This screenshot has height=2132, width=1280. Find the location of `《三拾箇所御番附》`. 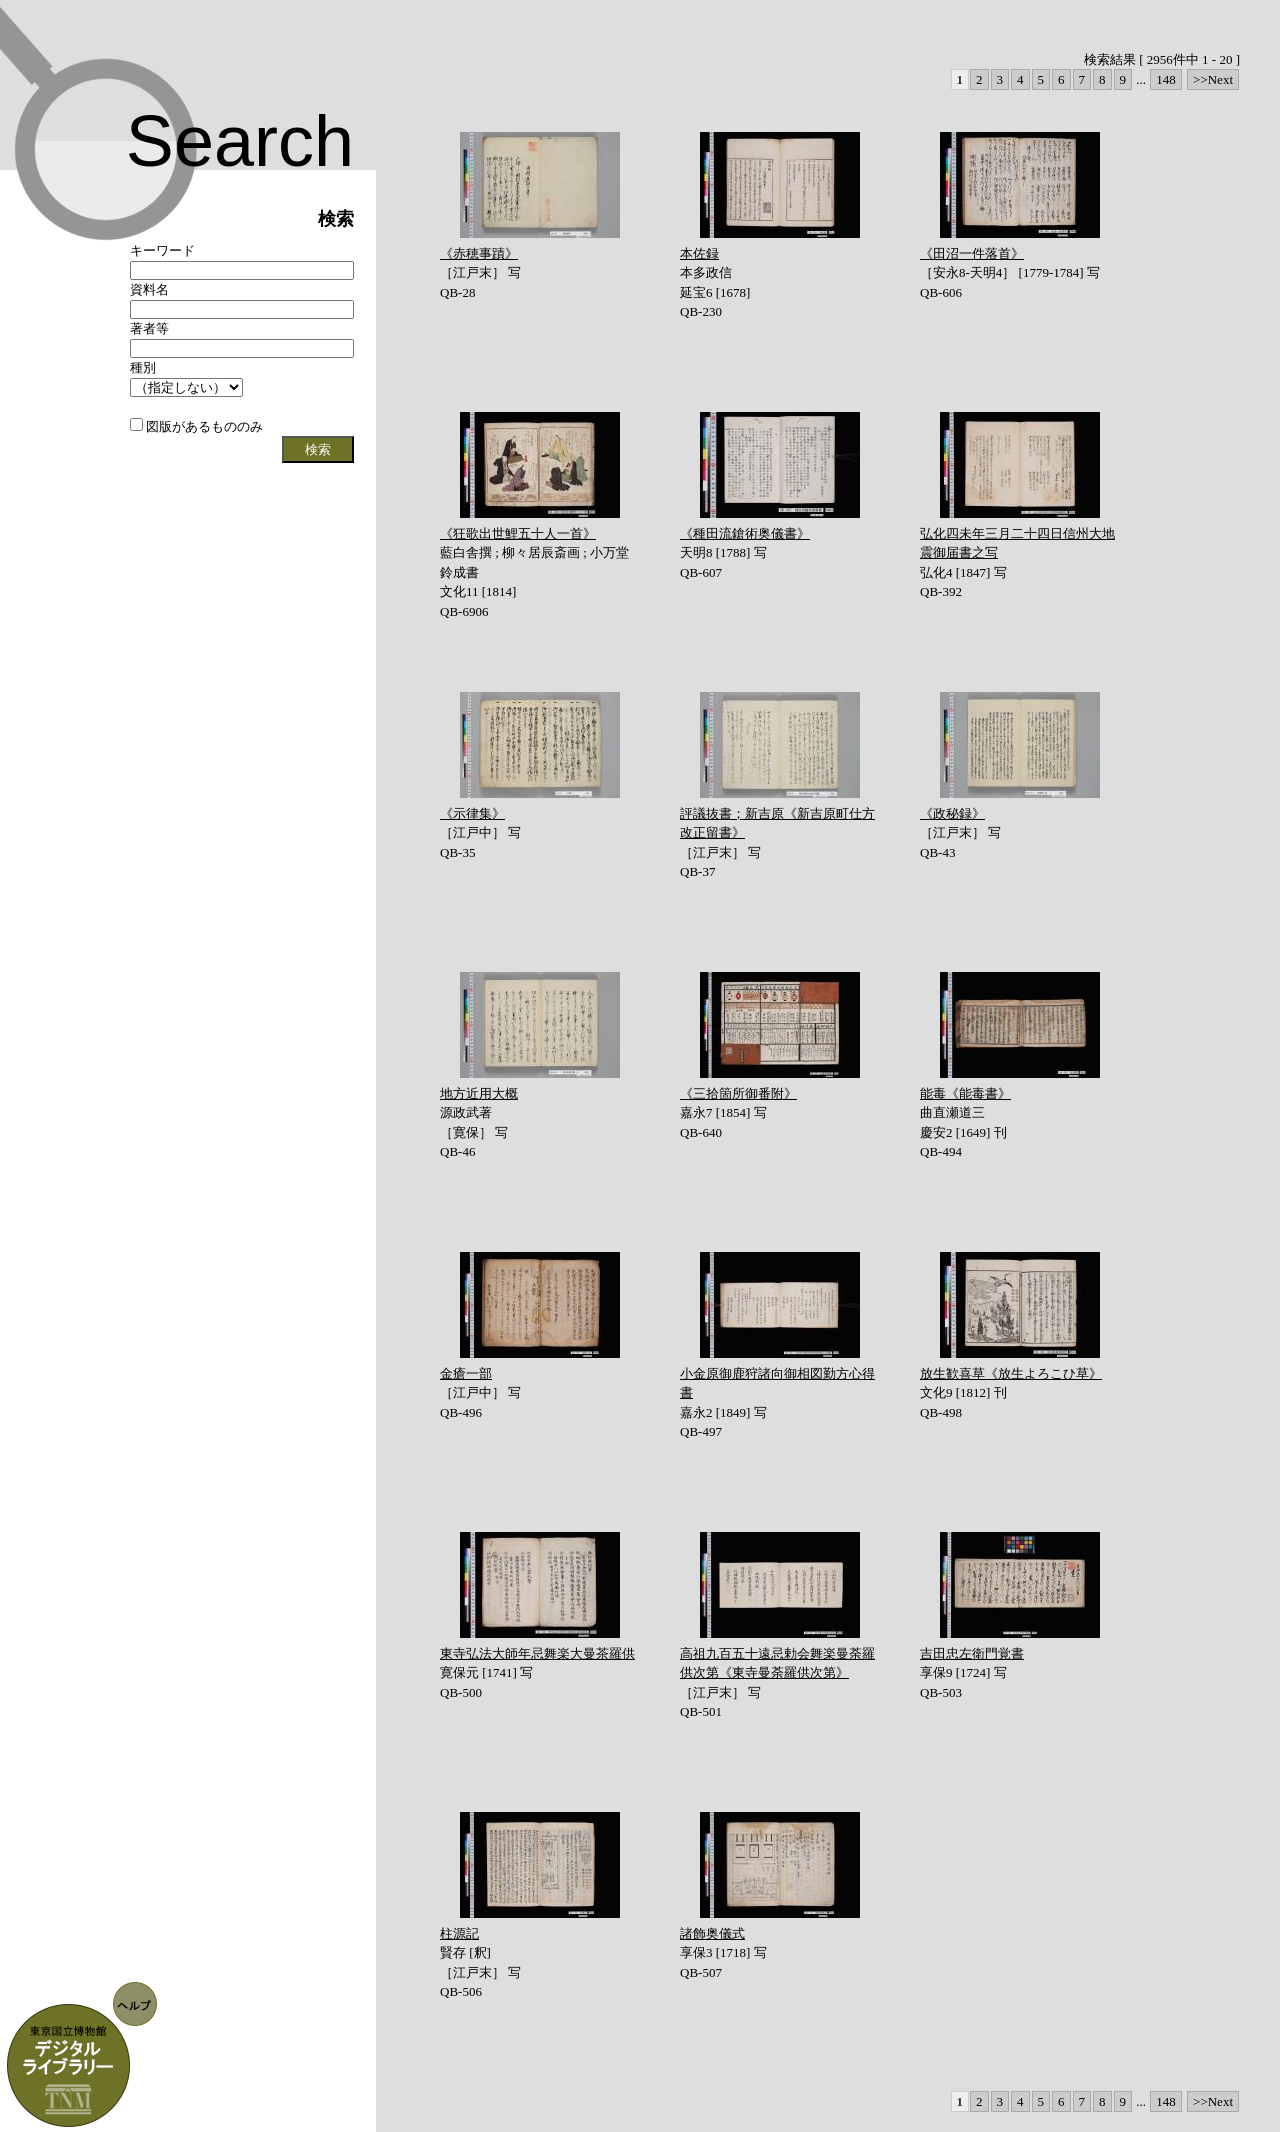

《三拾箇所御番附》 is located at coordinates (738, 1093).